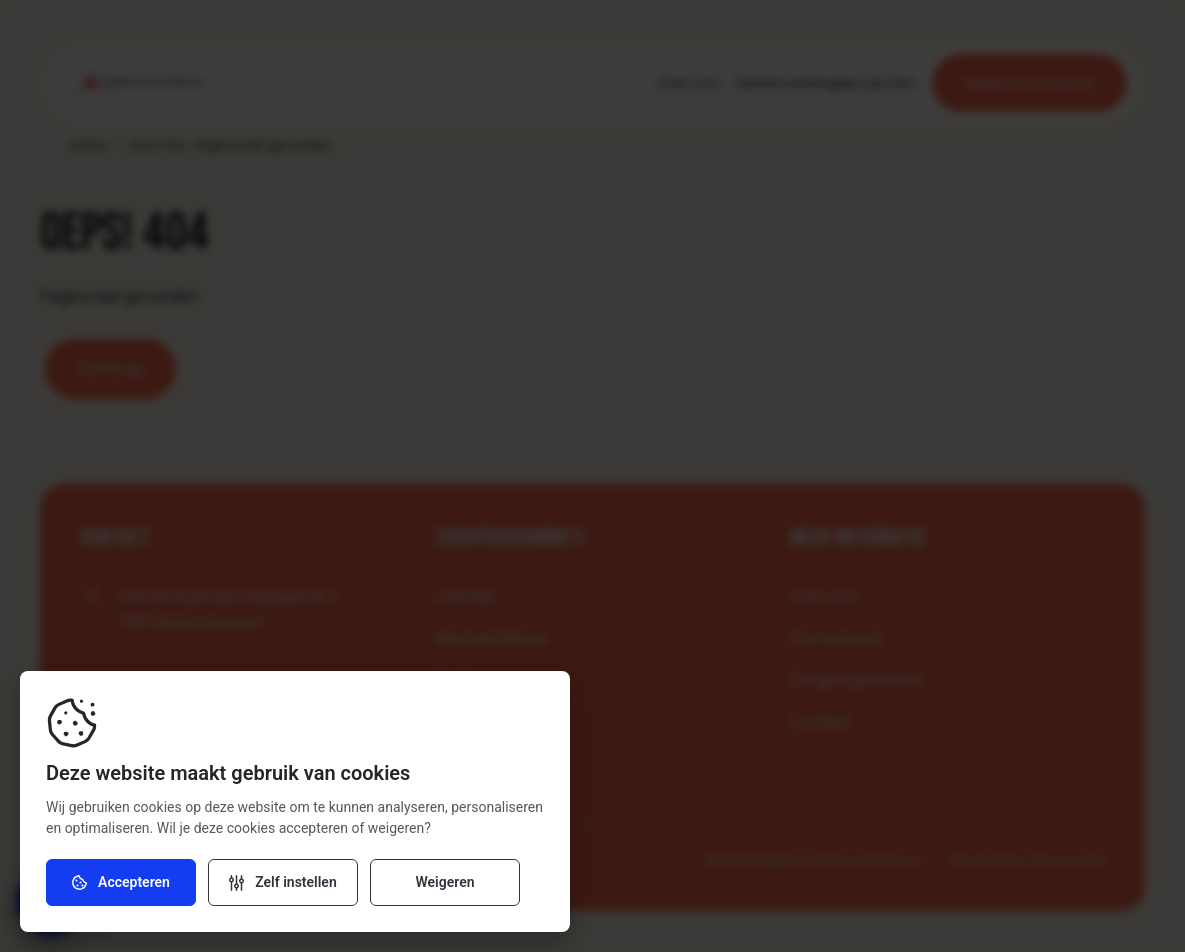  Describe the element at coordinates (121, 883) in the screenshot. I see `Accepteren [Accepteer cookies]` at that location.